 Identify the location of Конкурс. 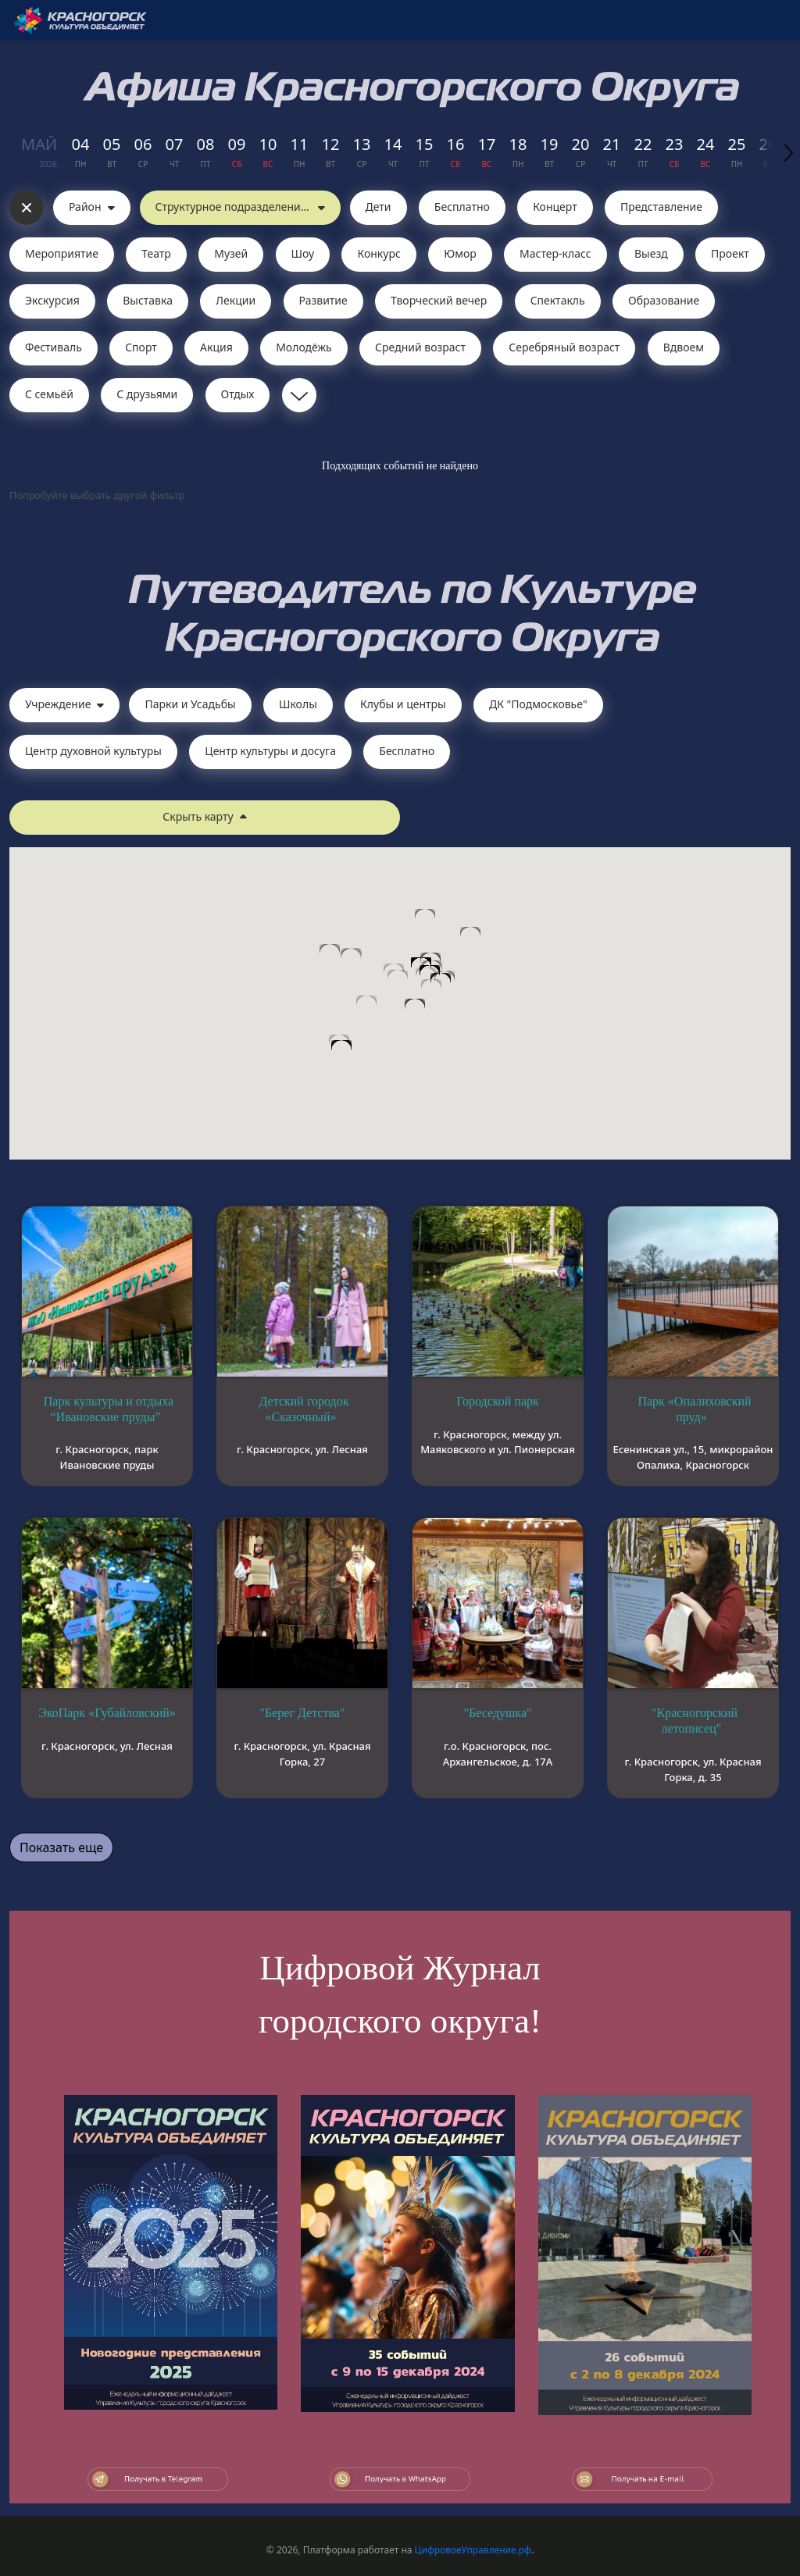
(378, 253).